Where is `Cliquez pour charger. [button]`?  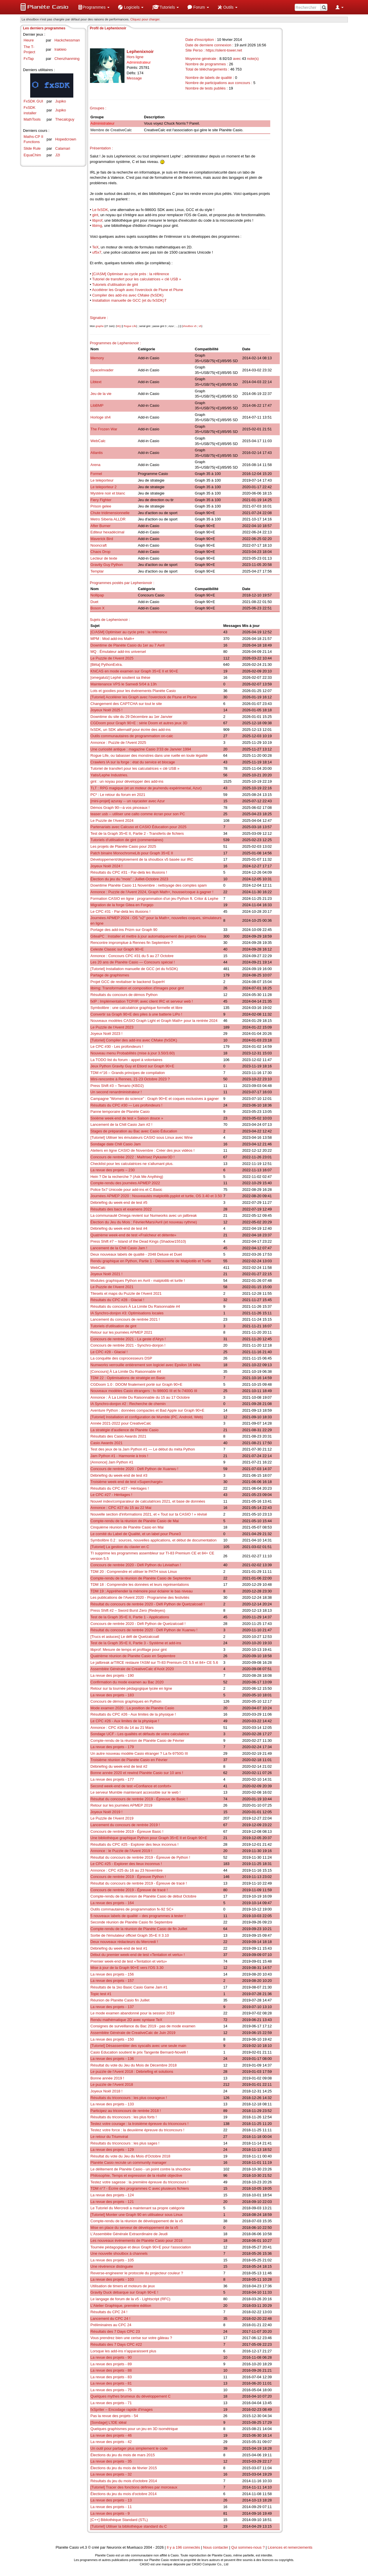
Cliquez pour charger. [button] is located at coordinates (145, 19).